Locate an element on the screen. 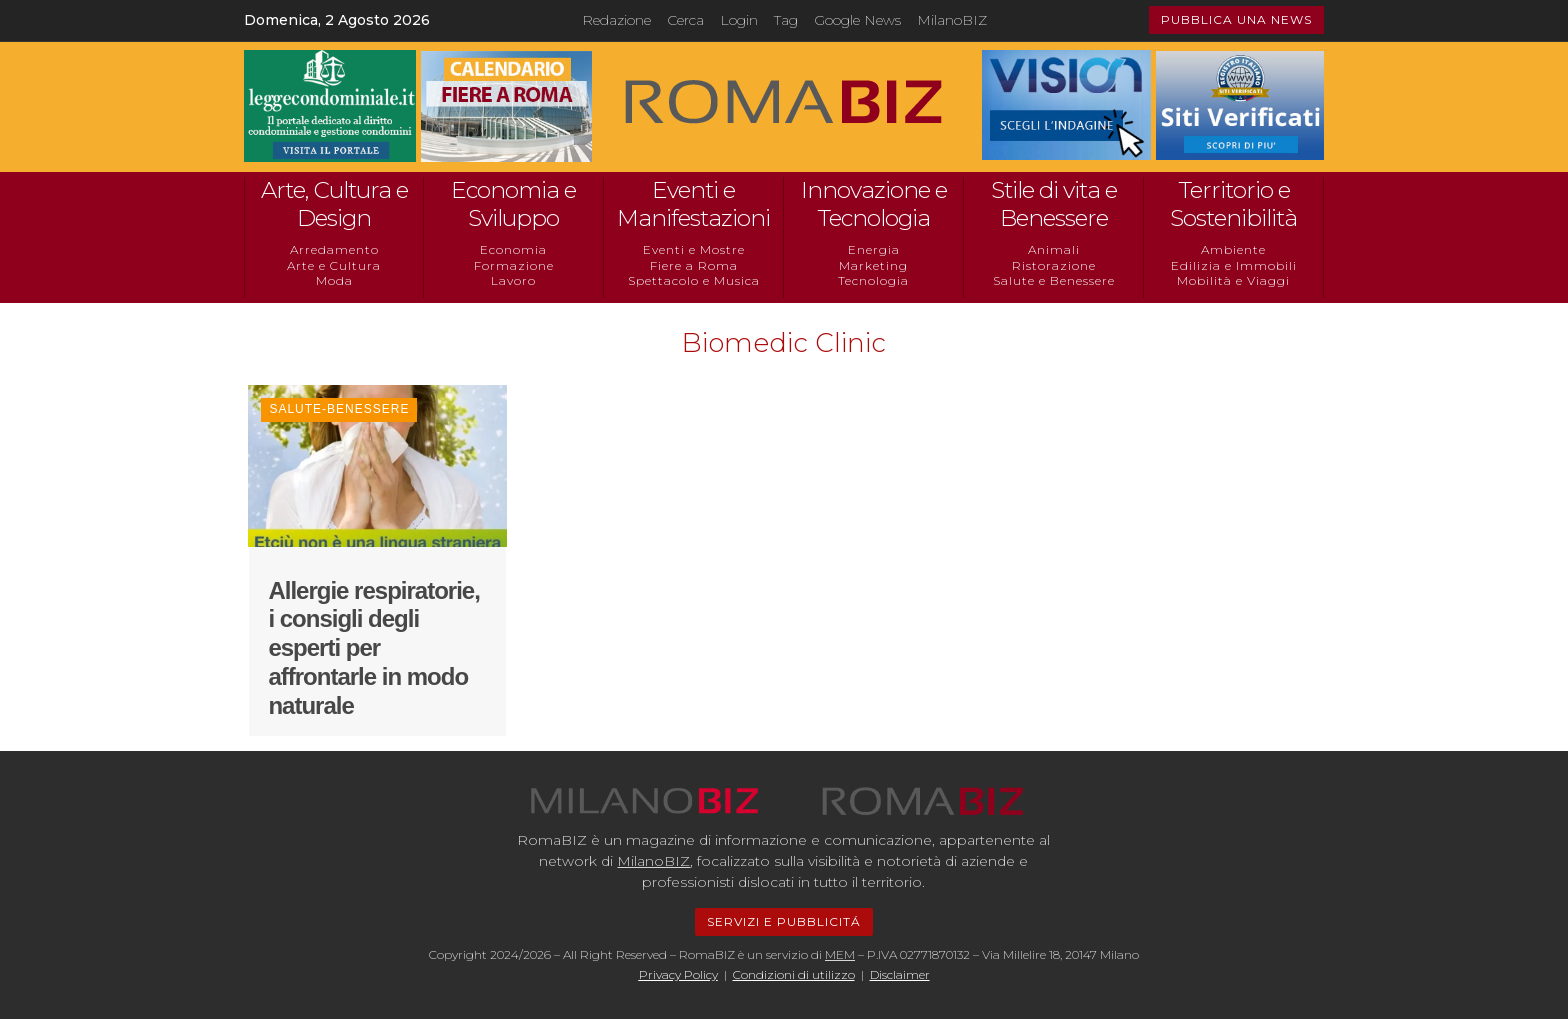 Image resolution: width=1568 pixels, height=1019 pixels. SERVIZI E PUBBLICITÁ is located at coordinates (784, 921).